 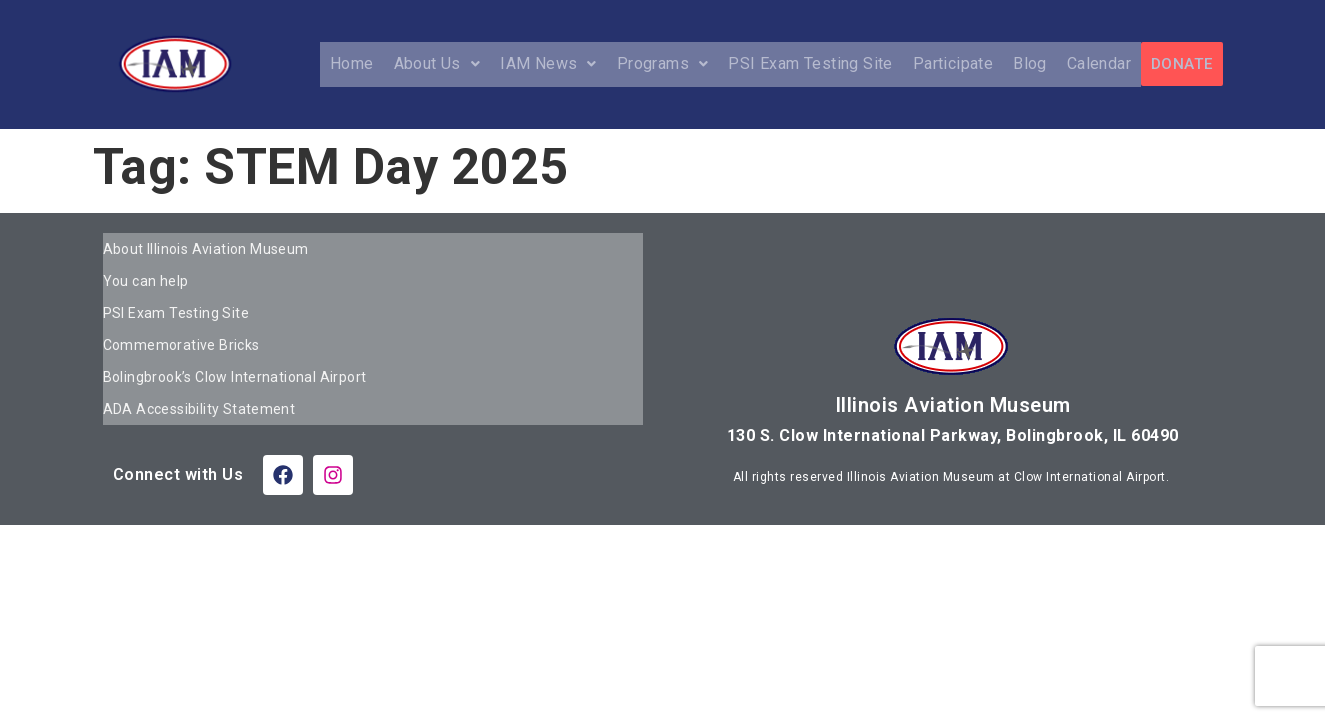 What do you see at coordinates (438, 64) in the screenshot?
I see `[button]` at bounding box center [438, 64].